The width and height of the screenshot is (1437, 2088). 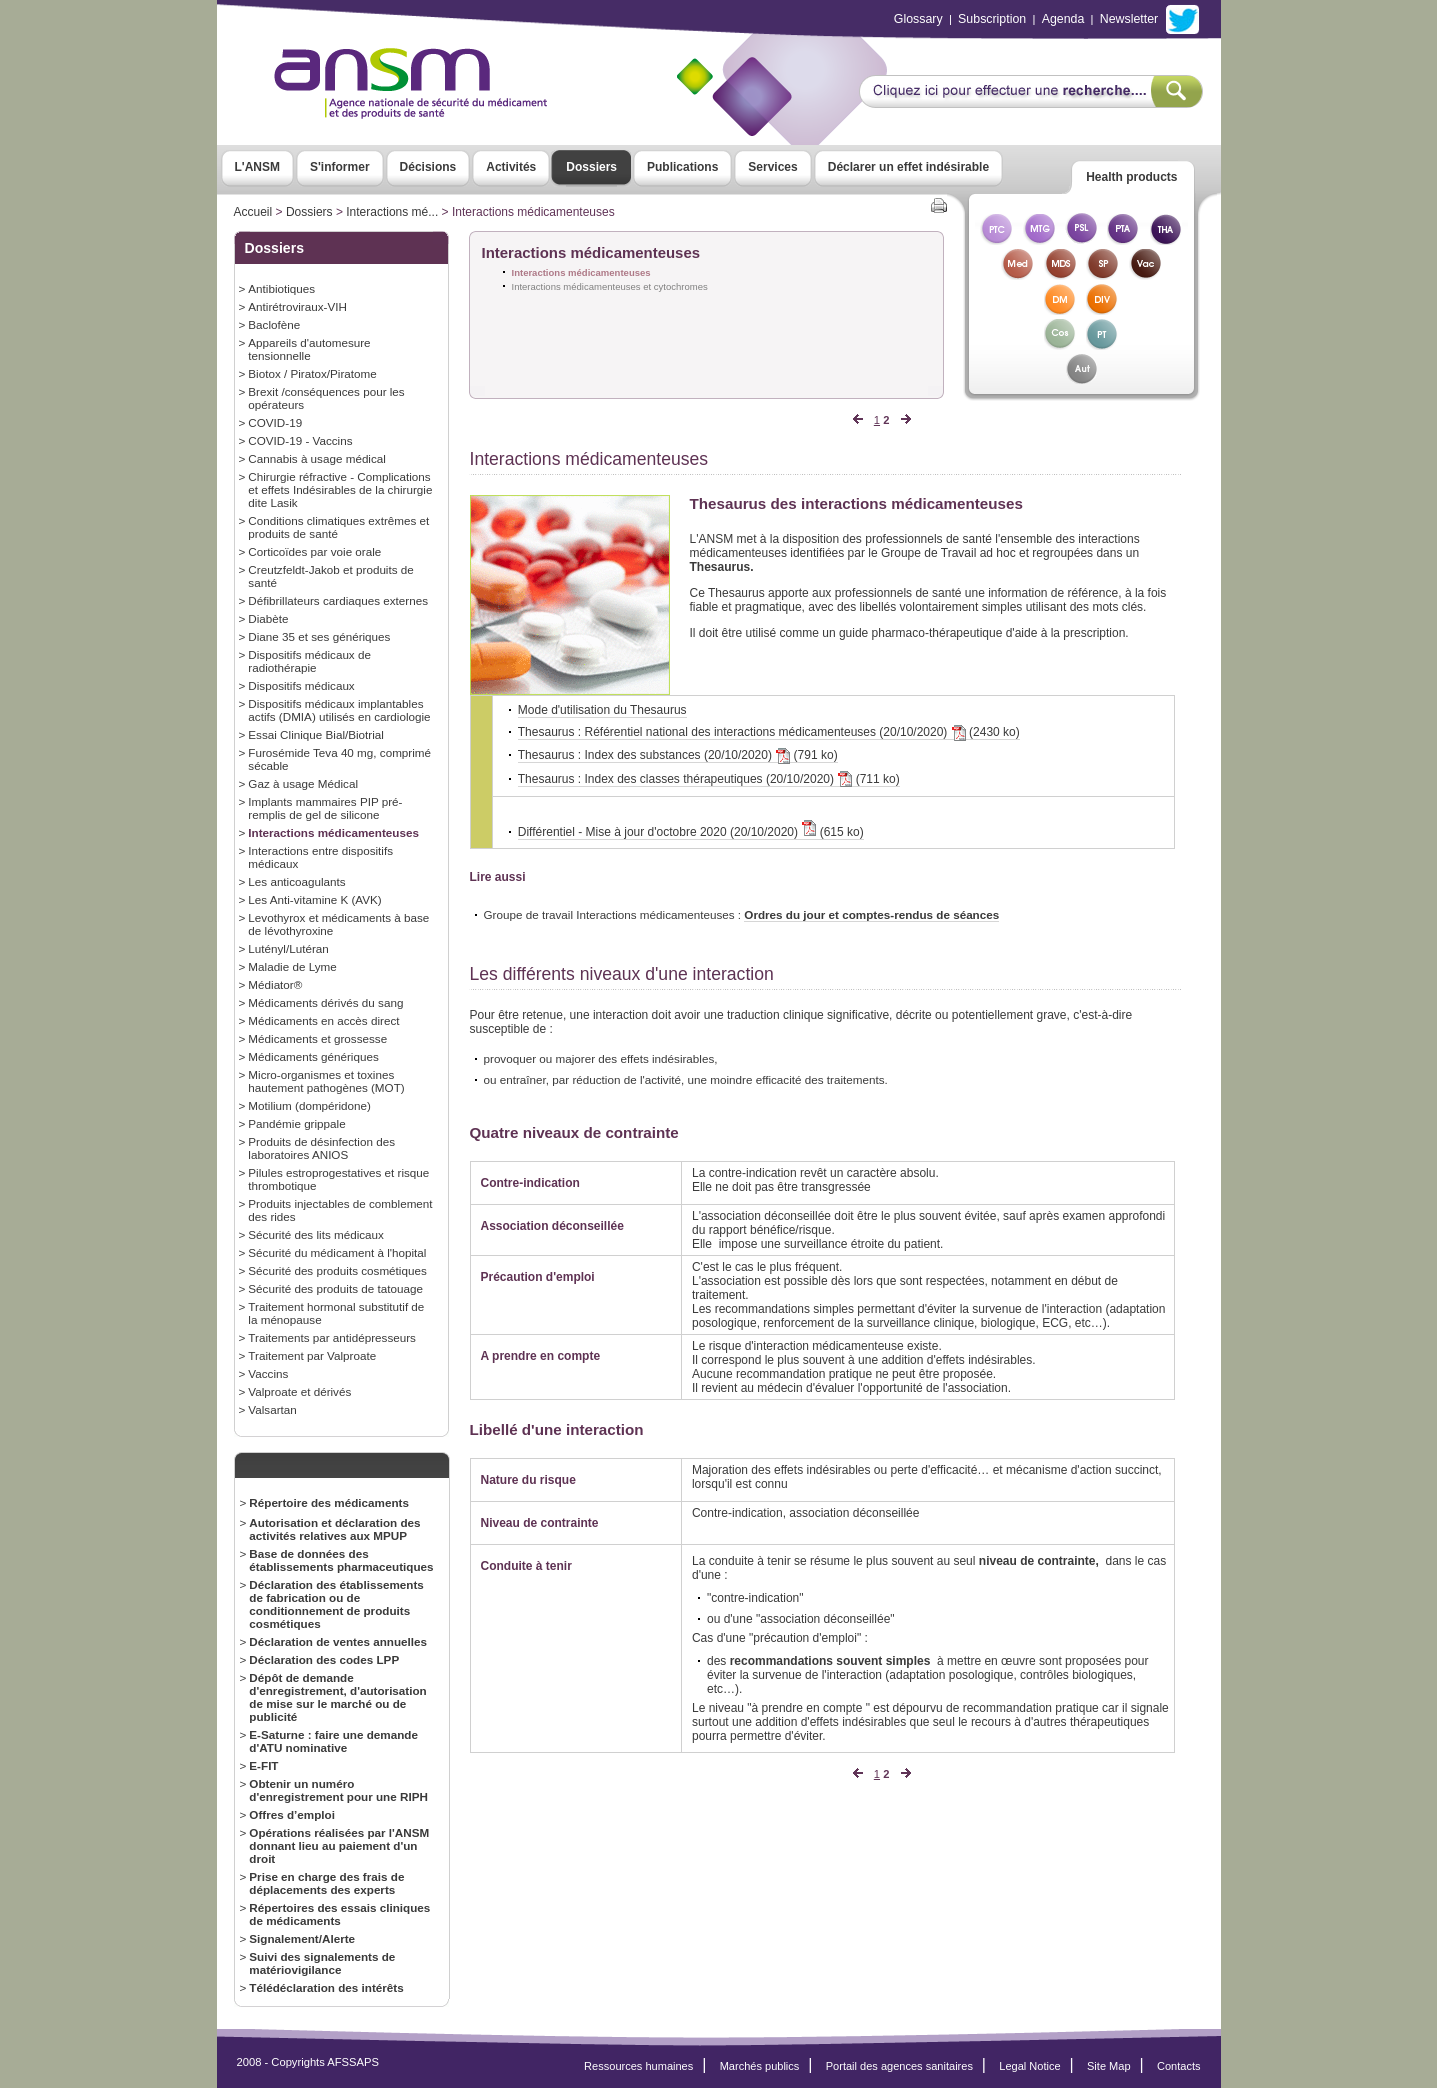 What do you see at coordinates (1179, 2066) in the screenshot?
I see `Contacts` at bounding box center [1179, 2066].